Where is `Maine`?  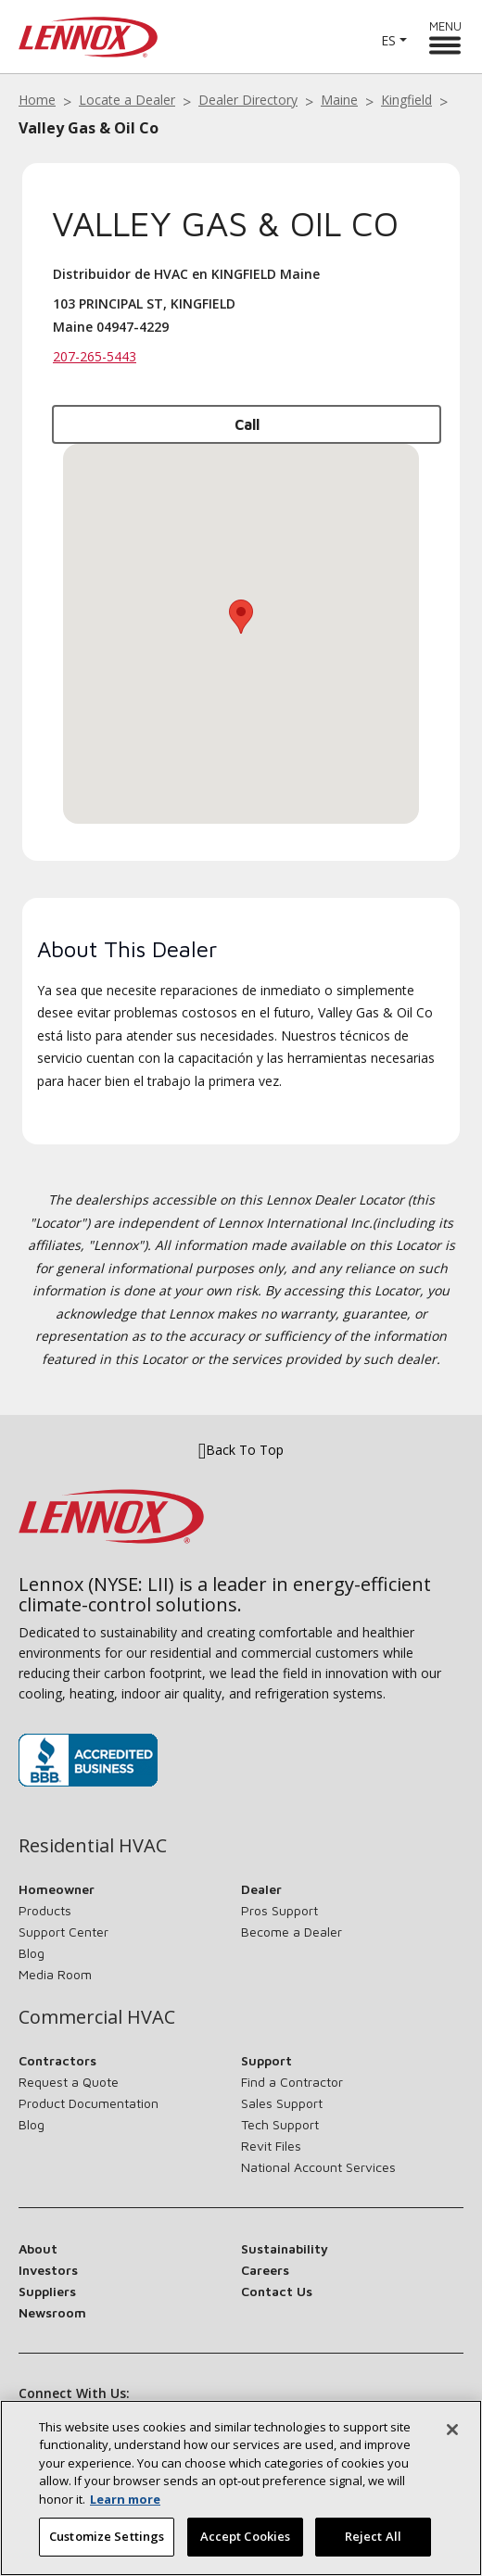 Maine is located at coordinates (339, 99).